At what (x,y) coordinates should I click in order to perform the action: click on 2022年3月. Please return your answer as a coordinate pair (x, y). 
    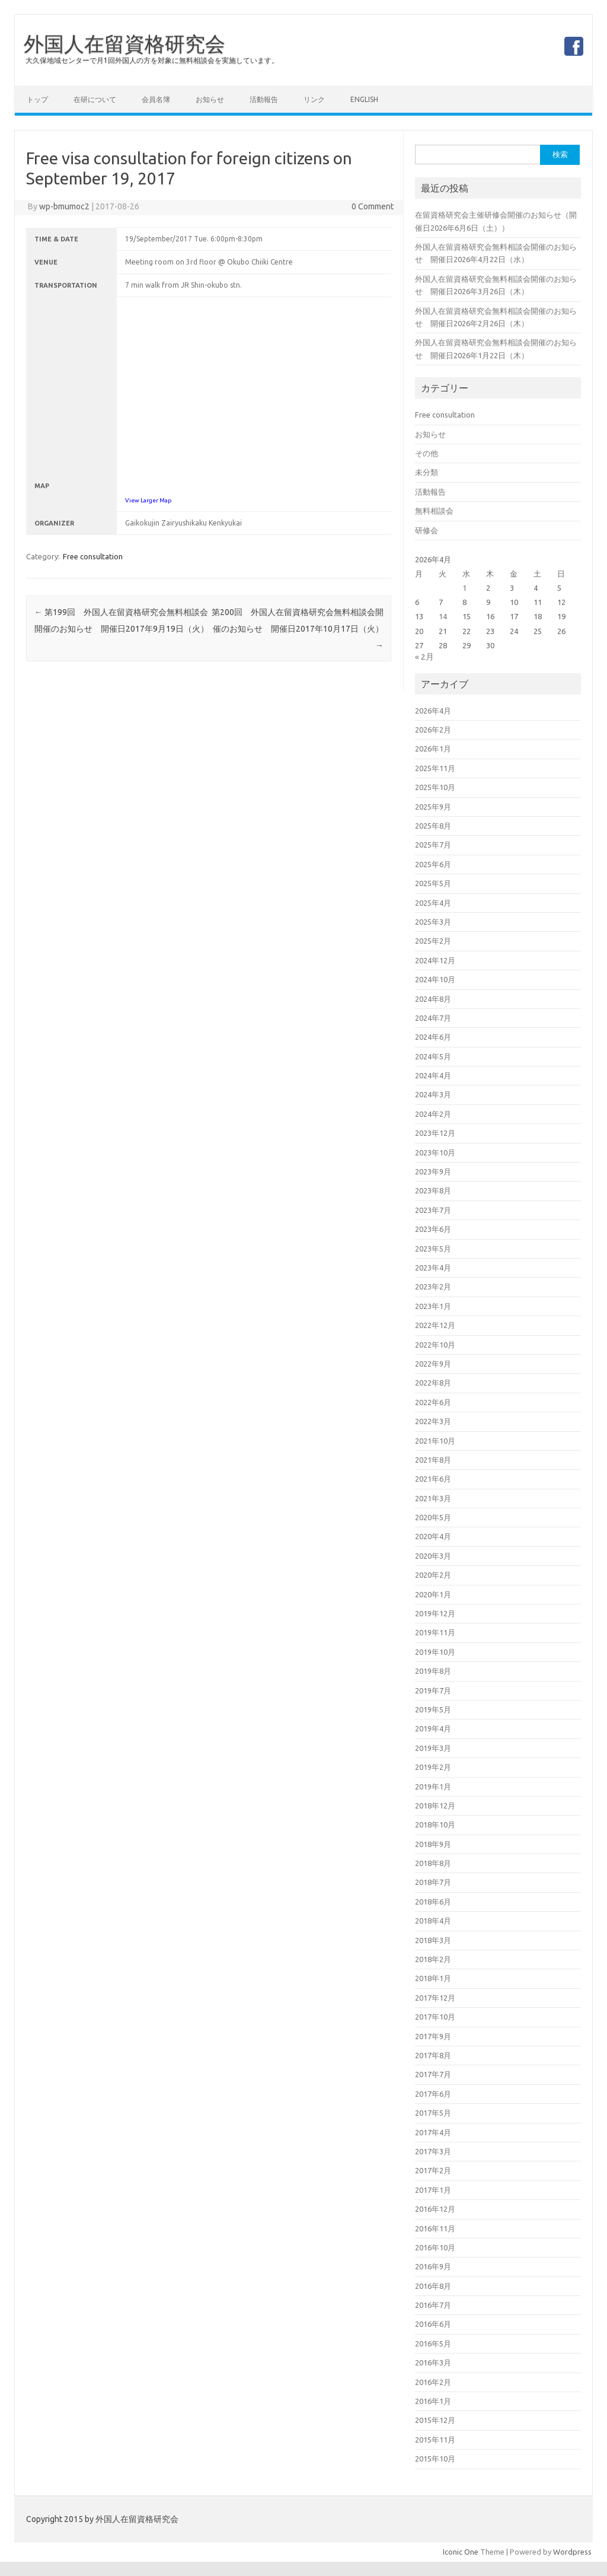
    Looking at the image, I should click on (433, 1421).